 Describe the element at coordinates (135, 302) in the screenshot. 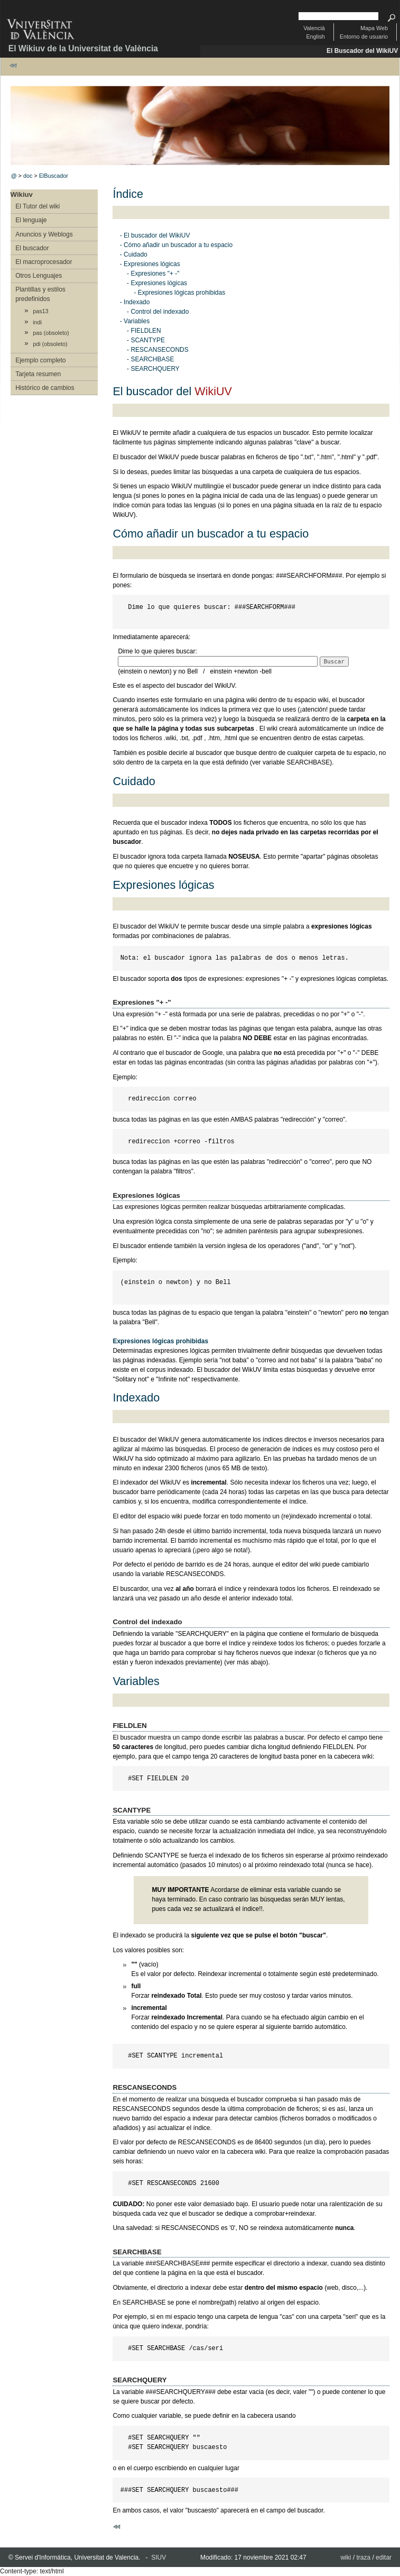

I see `- Indexado` at that location.